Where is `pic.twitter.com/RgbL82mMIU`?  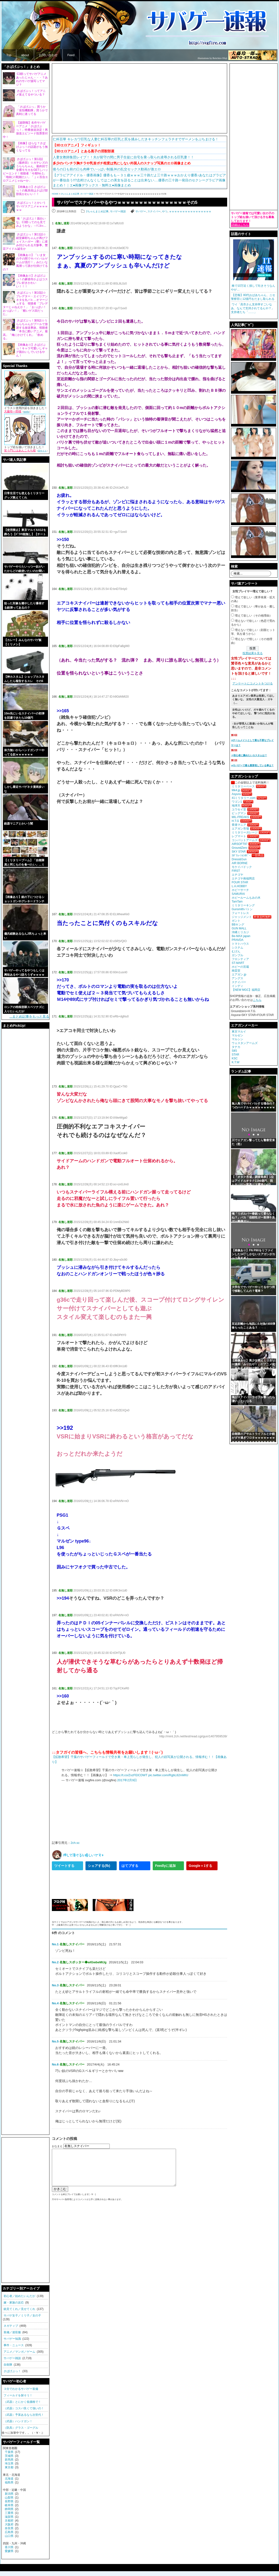
pic.twitter.com/RgbL82mMIU is located at coordinates (168, 1775).